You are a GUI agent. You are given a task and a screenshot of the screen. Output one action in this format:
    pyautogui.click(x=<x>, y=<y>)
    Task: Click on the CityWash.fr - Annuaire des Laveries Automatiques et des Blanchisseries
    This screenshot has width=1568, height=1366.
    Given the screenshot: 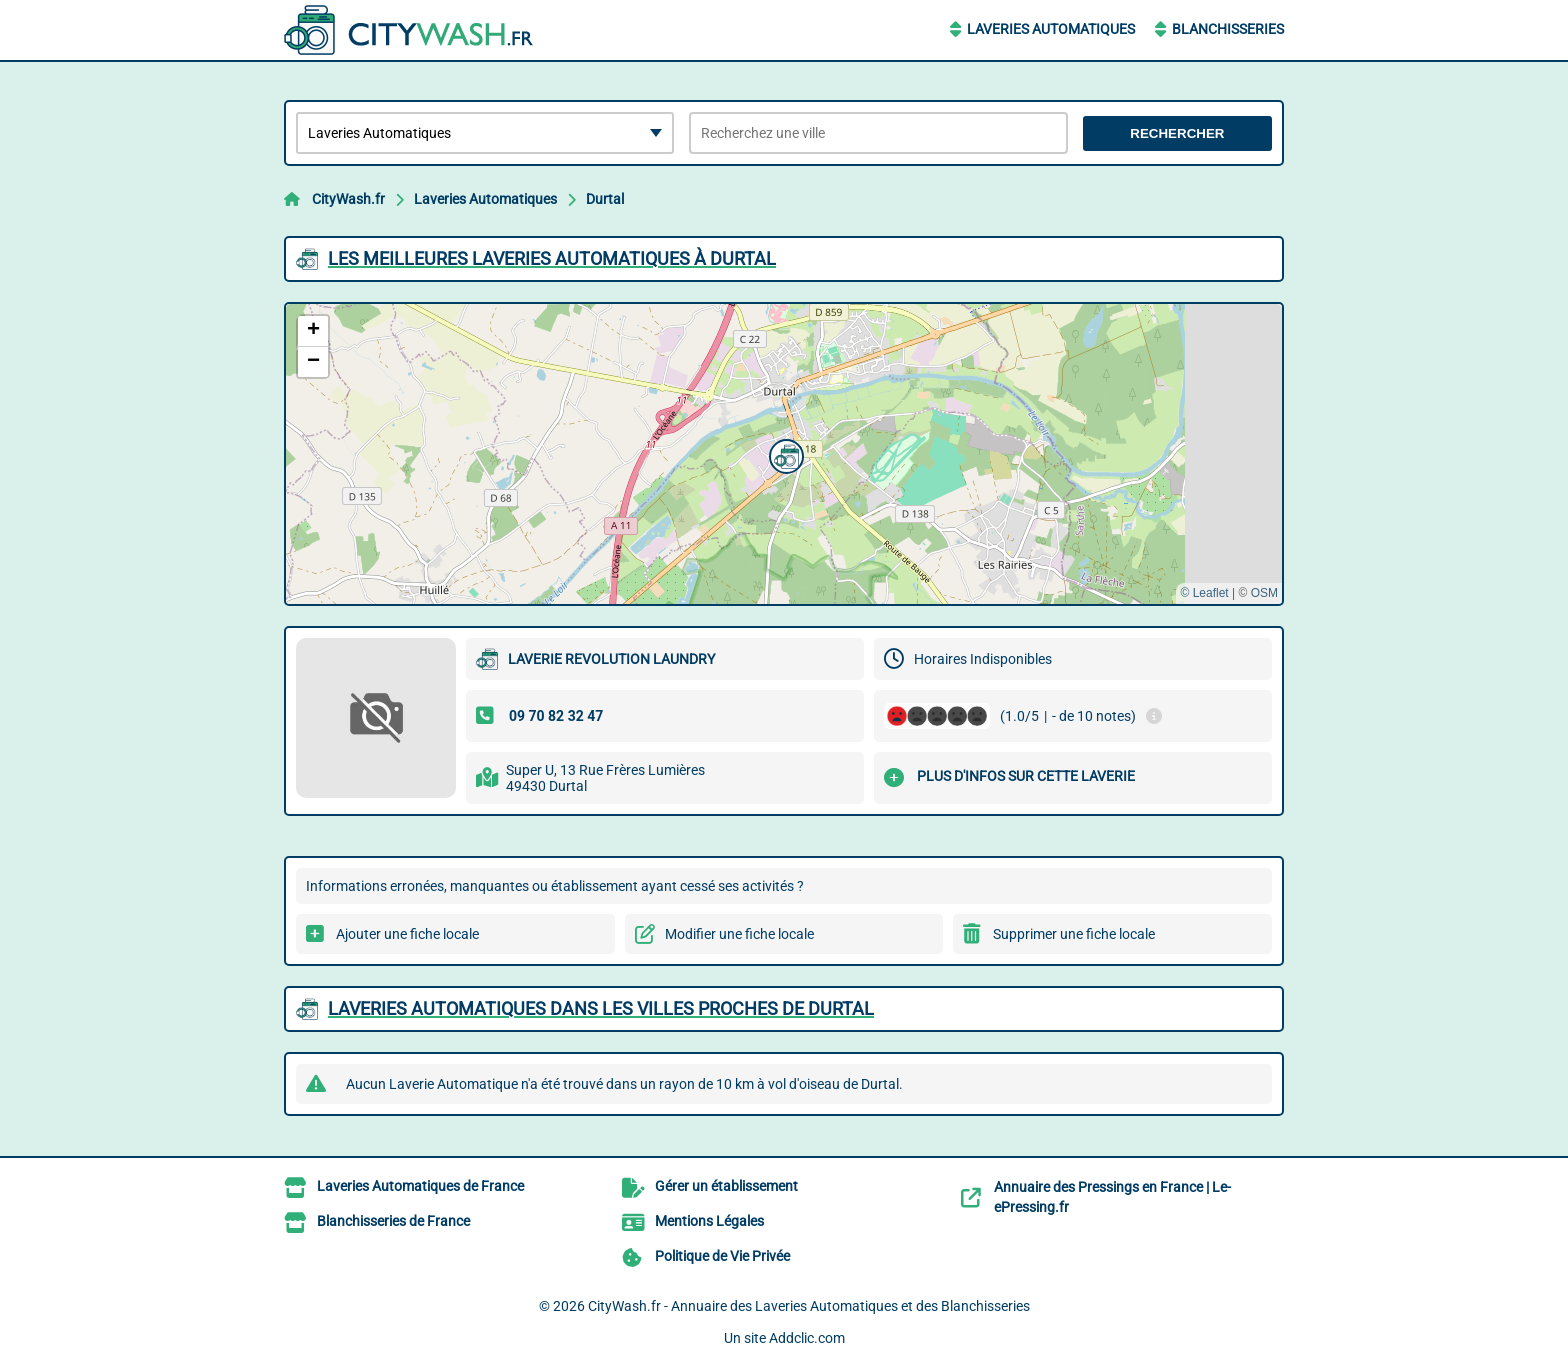 What is the action you would take?
    pyautogui.click(x=809, y=1306)
    